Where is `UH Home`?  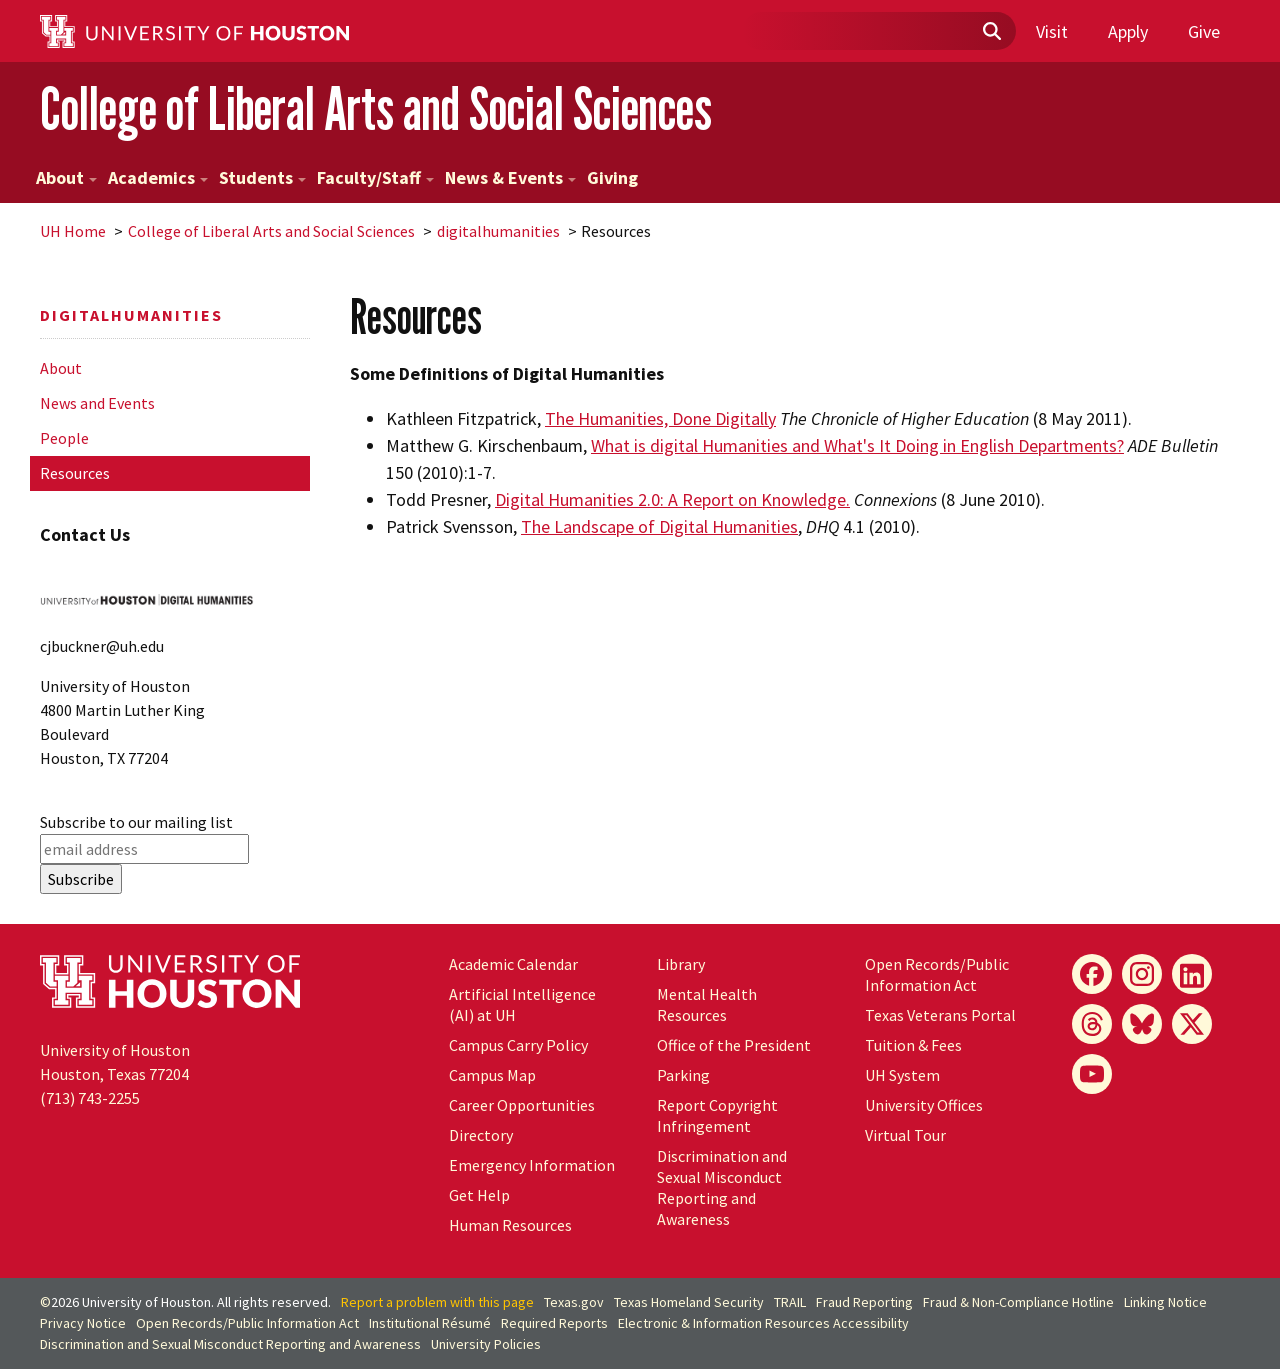
UH Home is located at coordinates (73, 231).